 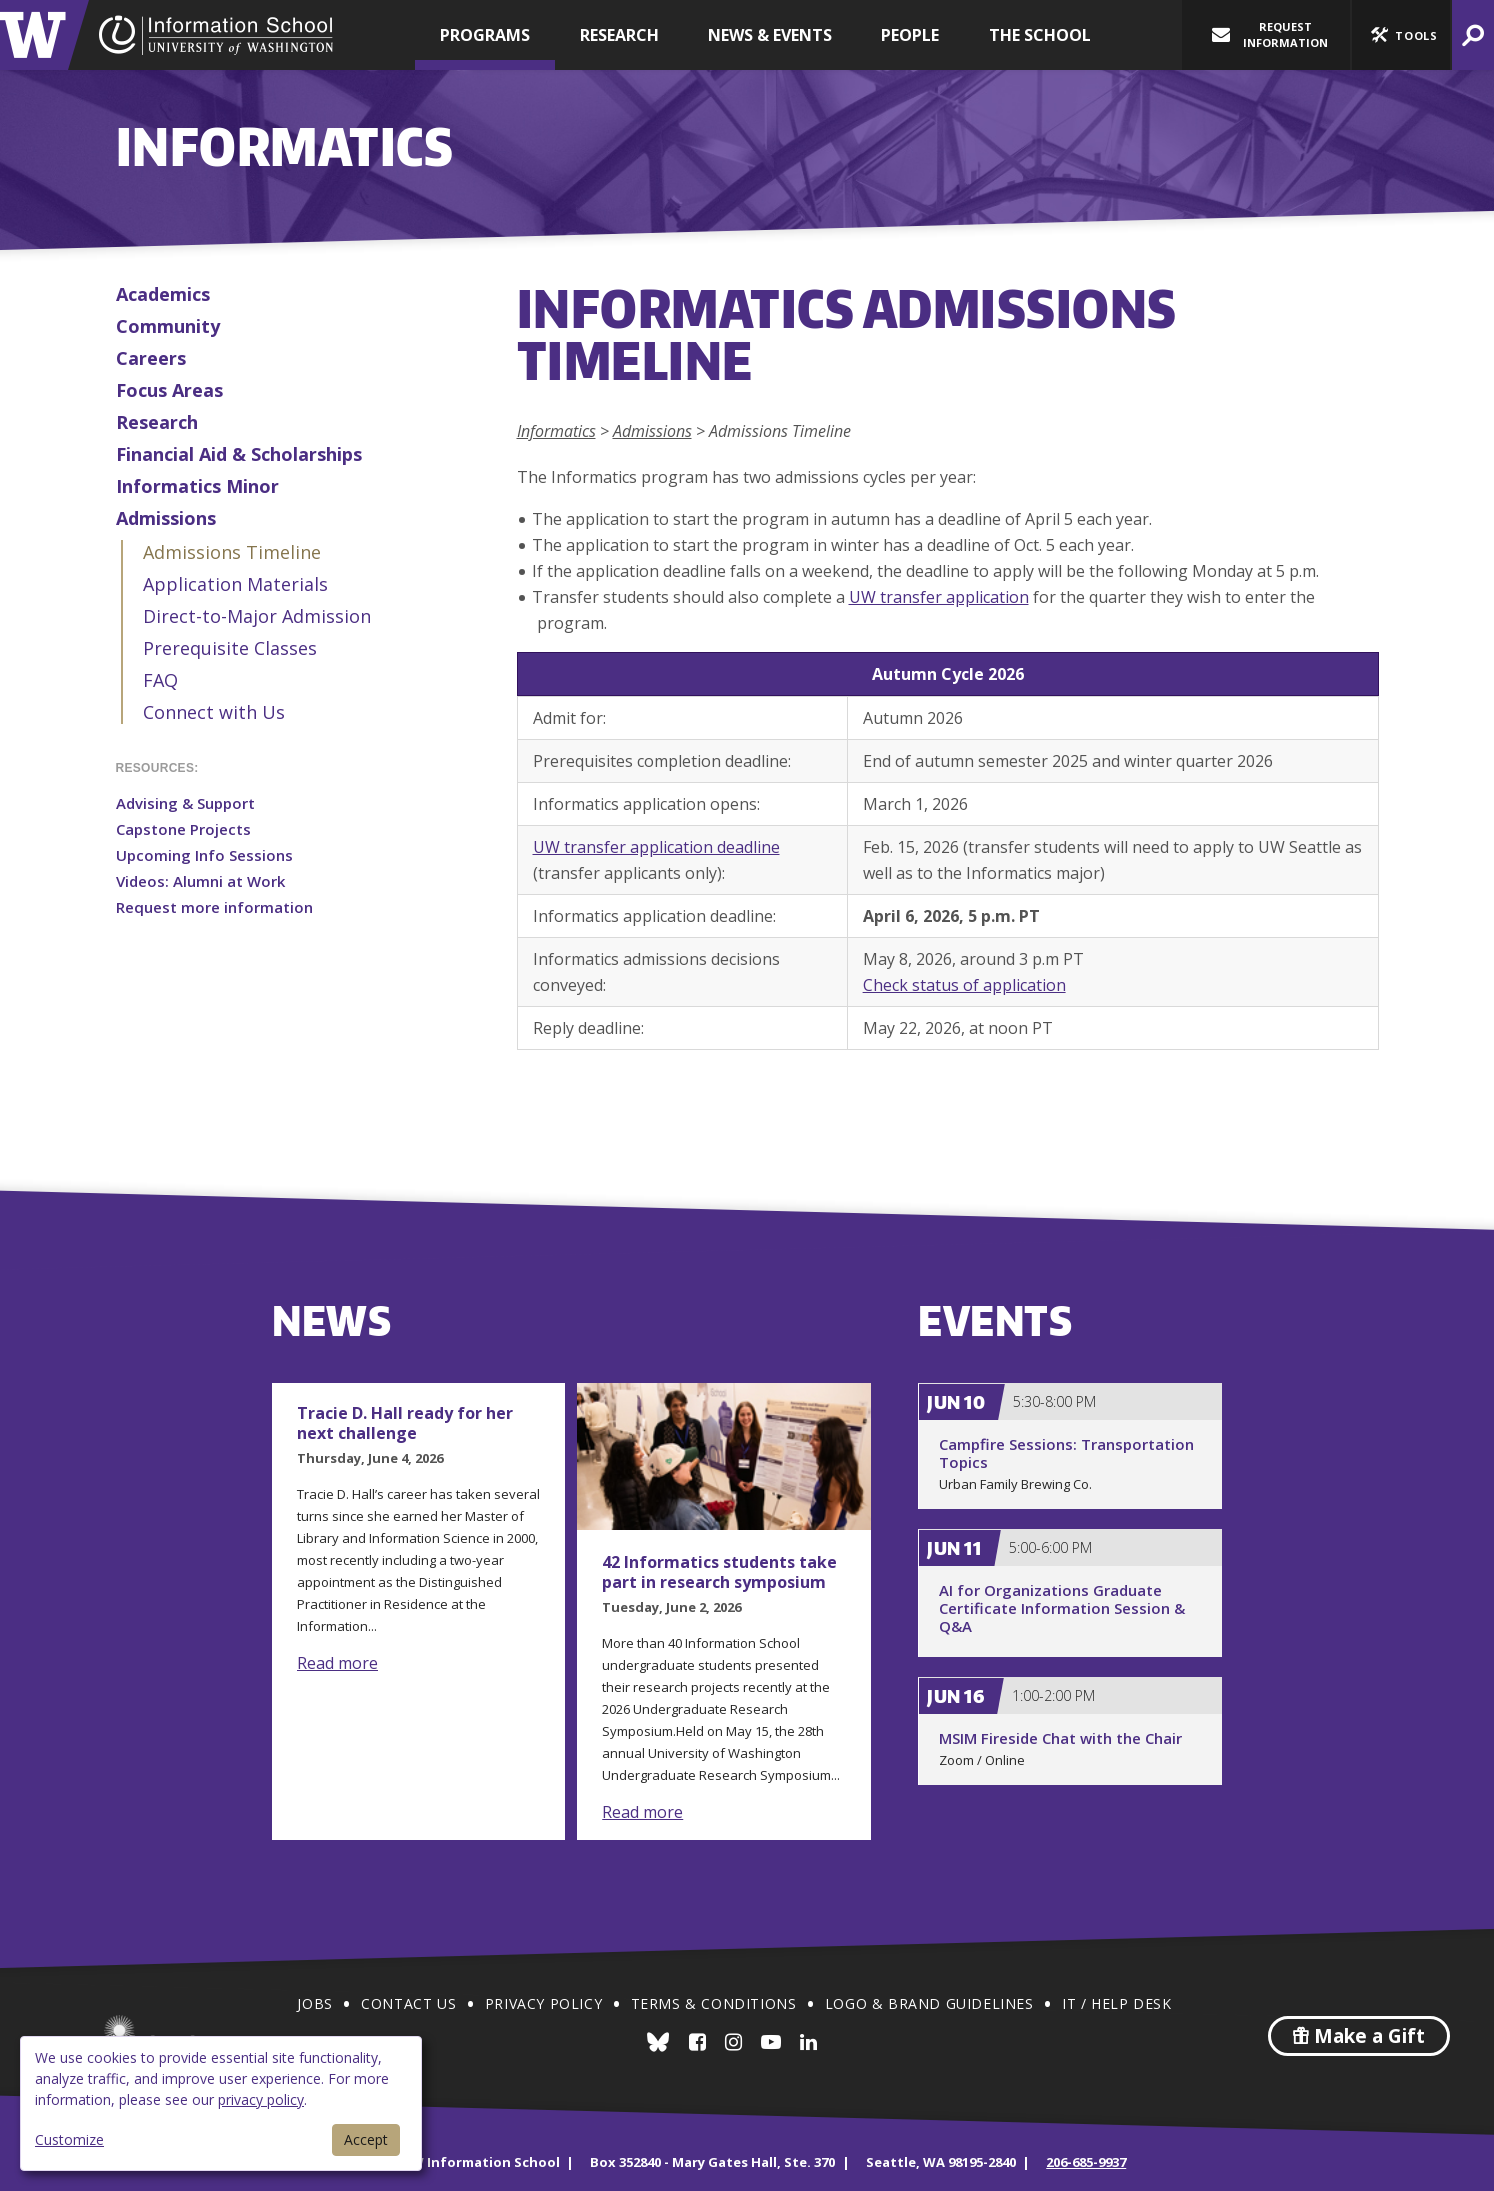 I want to click on [dialog], so click(x=221, y=2103).